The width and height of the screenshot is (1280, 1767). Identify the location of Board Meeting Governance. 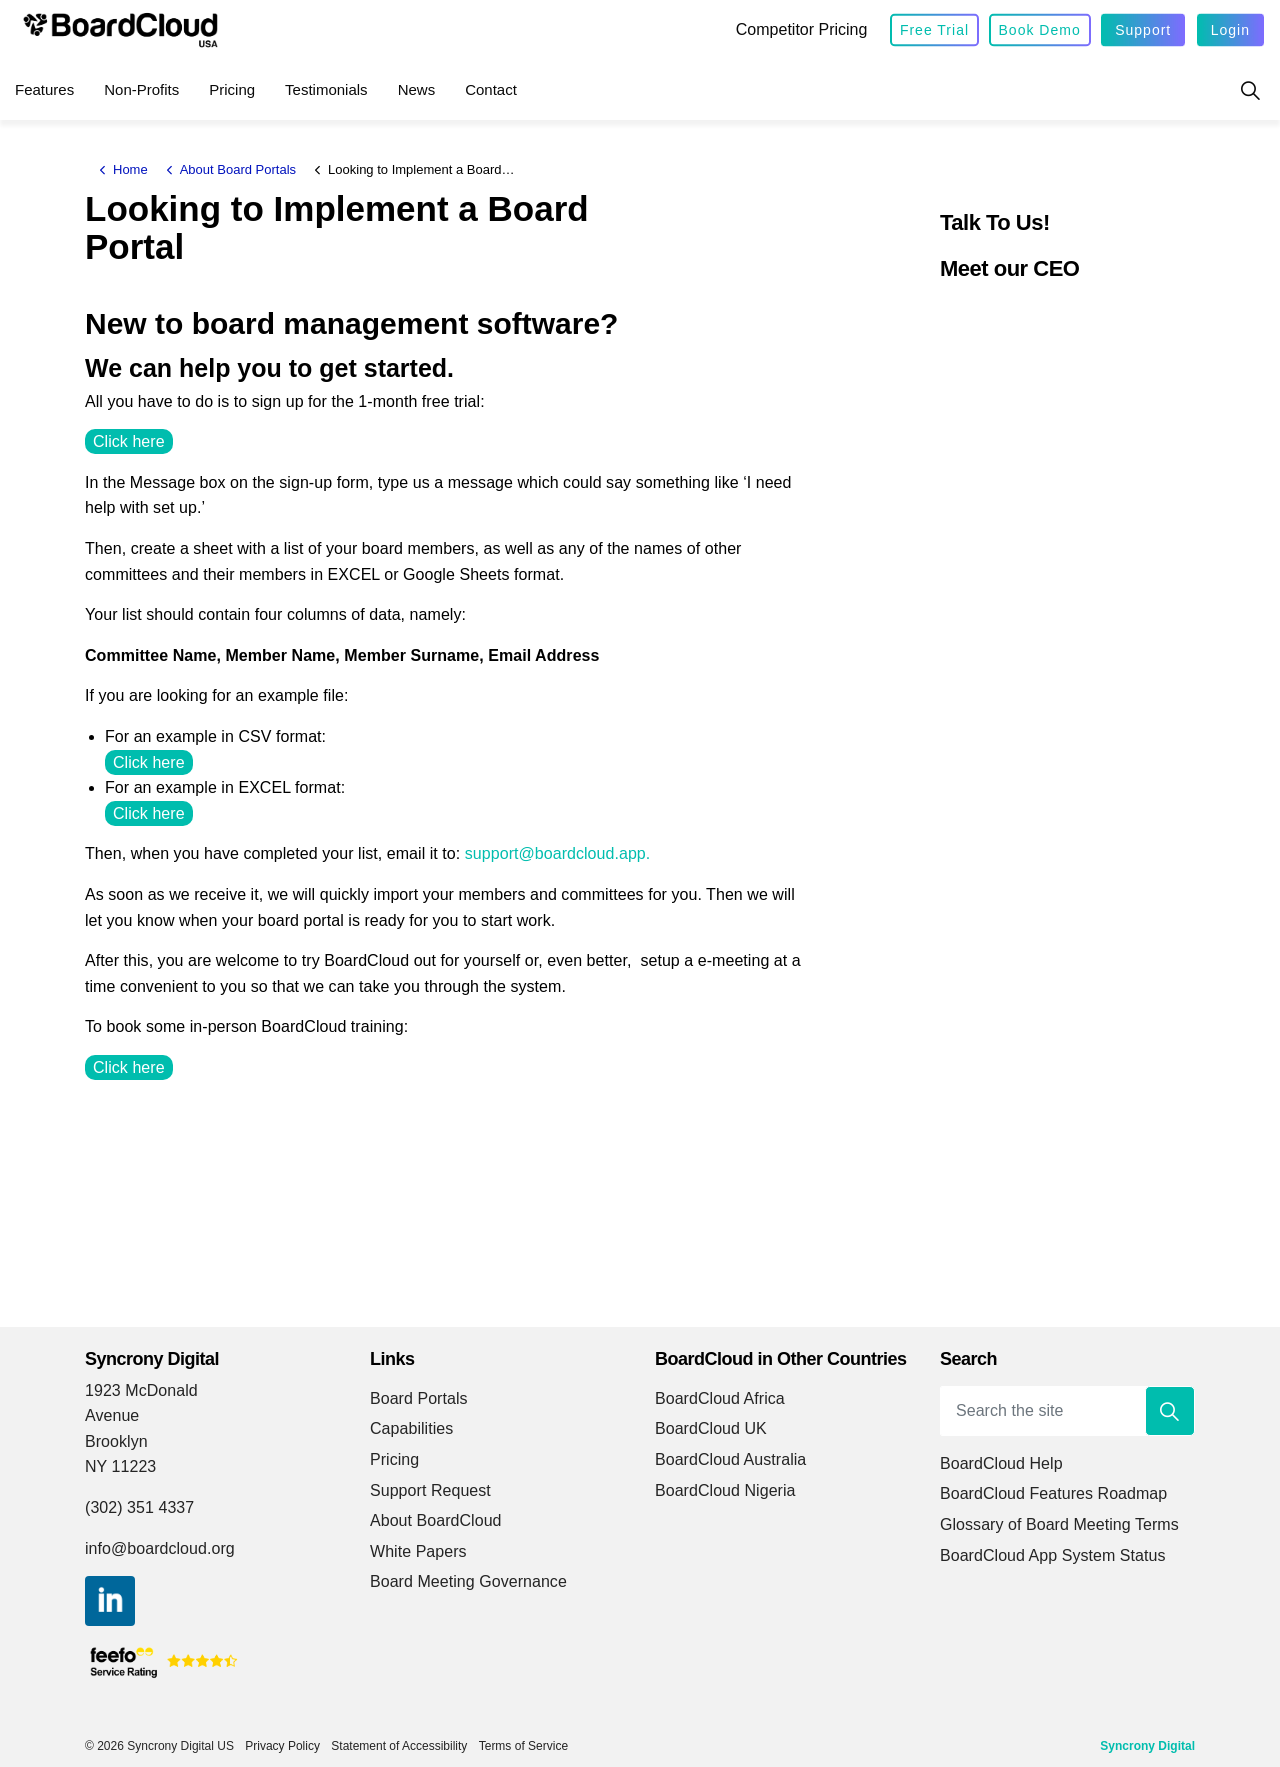
(468, 1581).